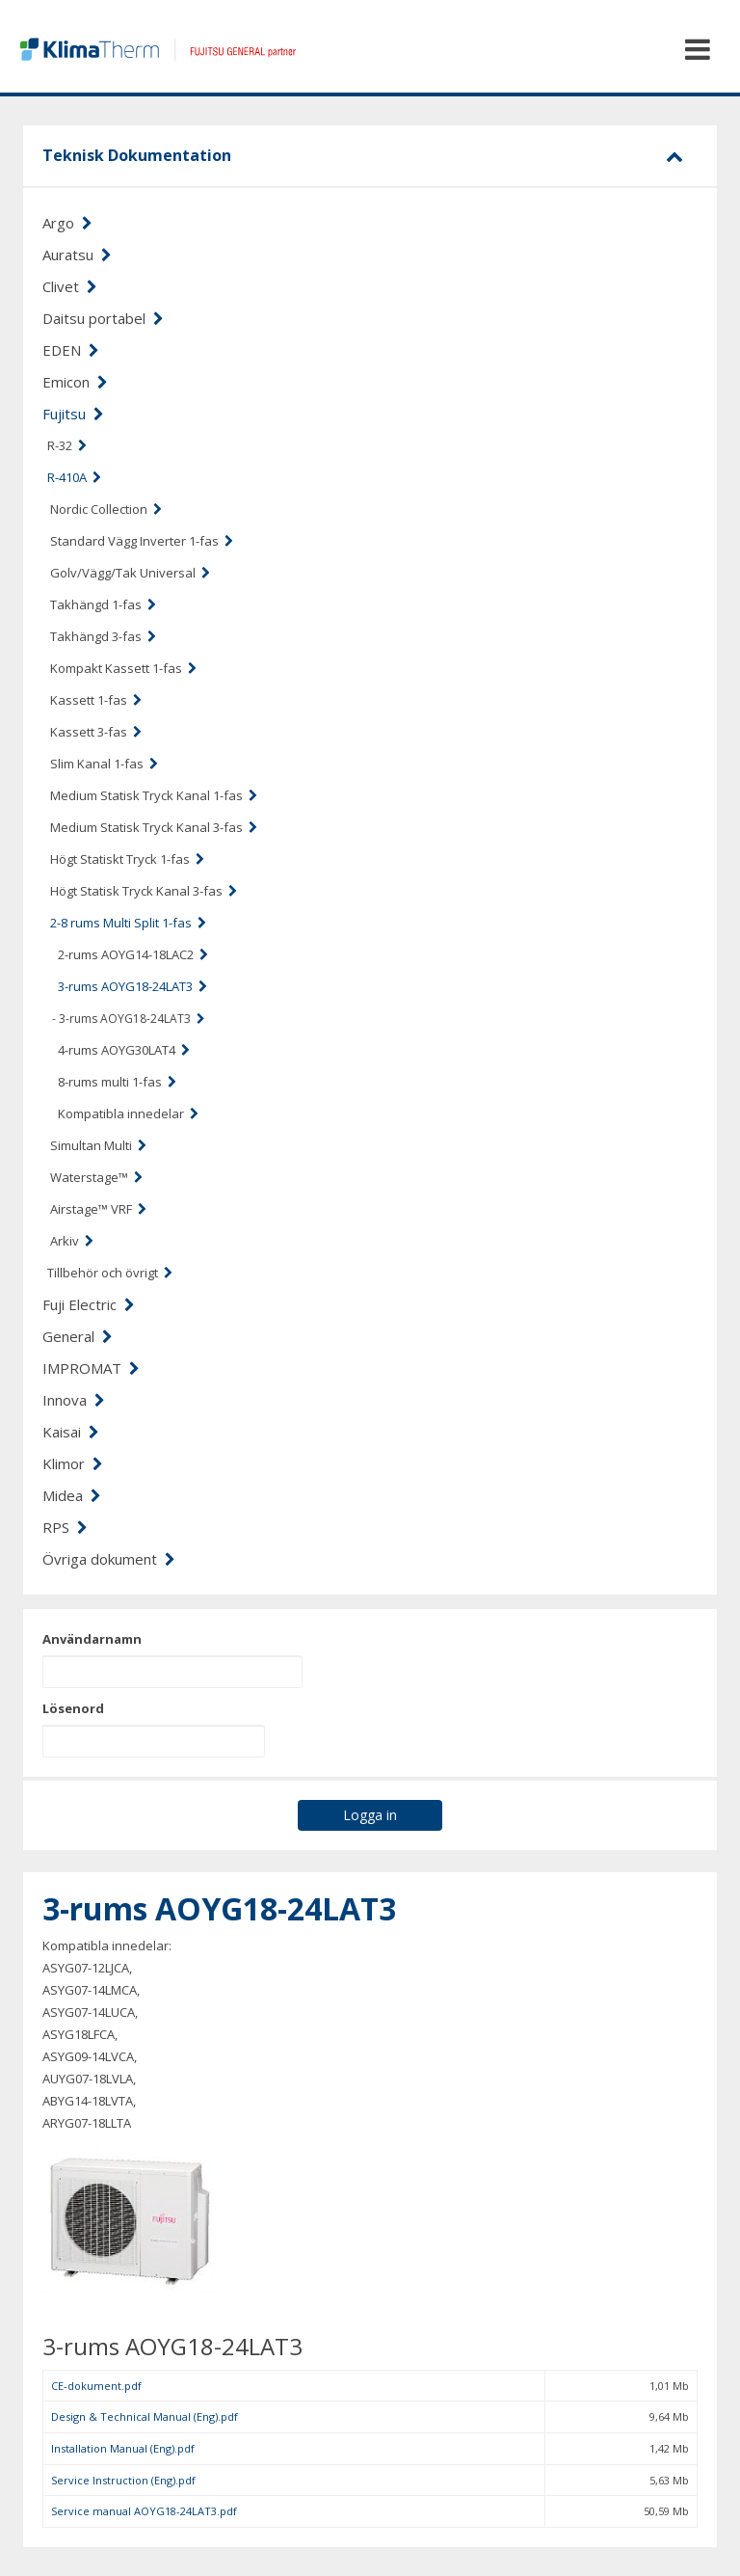 Image resolution: width=740 pixels, height=2576 pixels. Describe the element at coordinates (96, 1177) in the screenshot. I see `Waterstage™` at that location.